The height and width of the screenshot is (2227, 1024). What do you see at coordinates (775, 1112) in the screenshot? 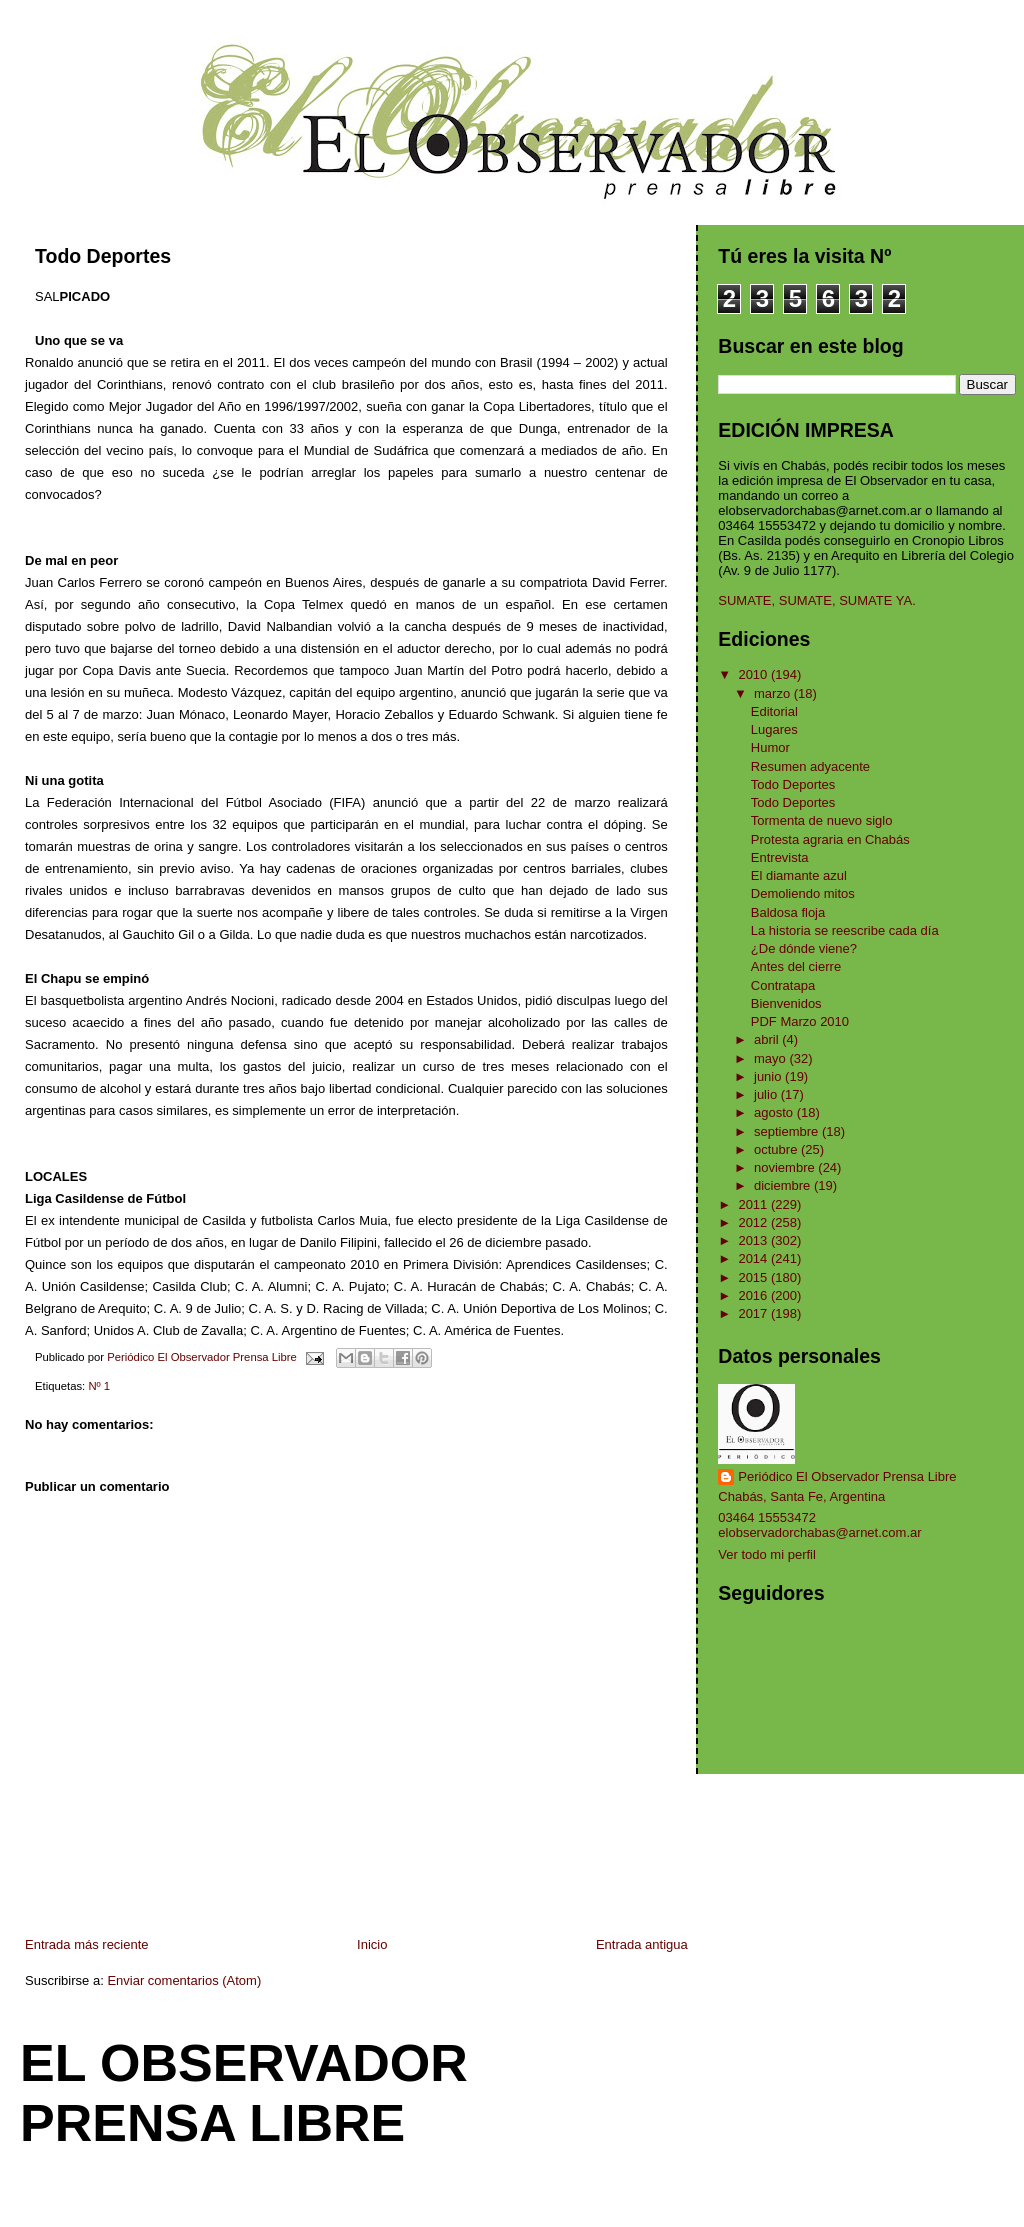
I see `agosto` at bounding box center [775, 1112].